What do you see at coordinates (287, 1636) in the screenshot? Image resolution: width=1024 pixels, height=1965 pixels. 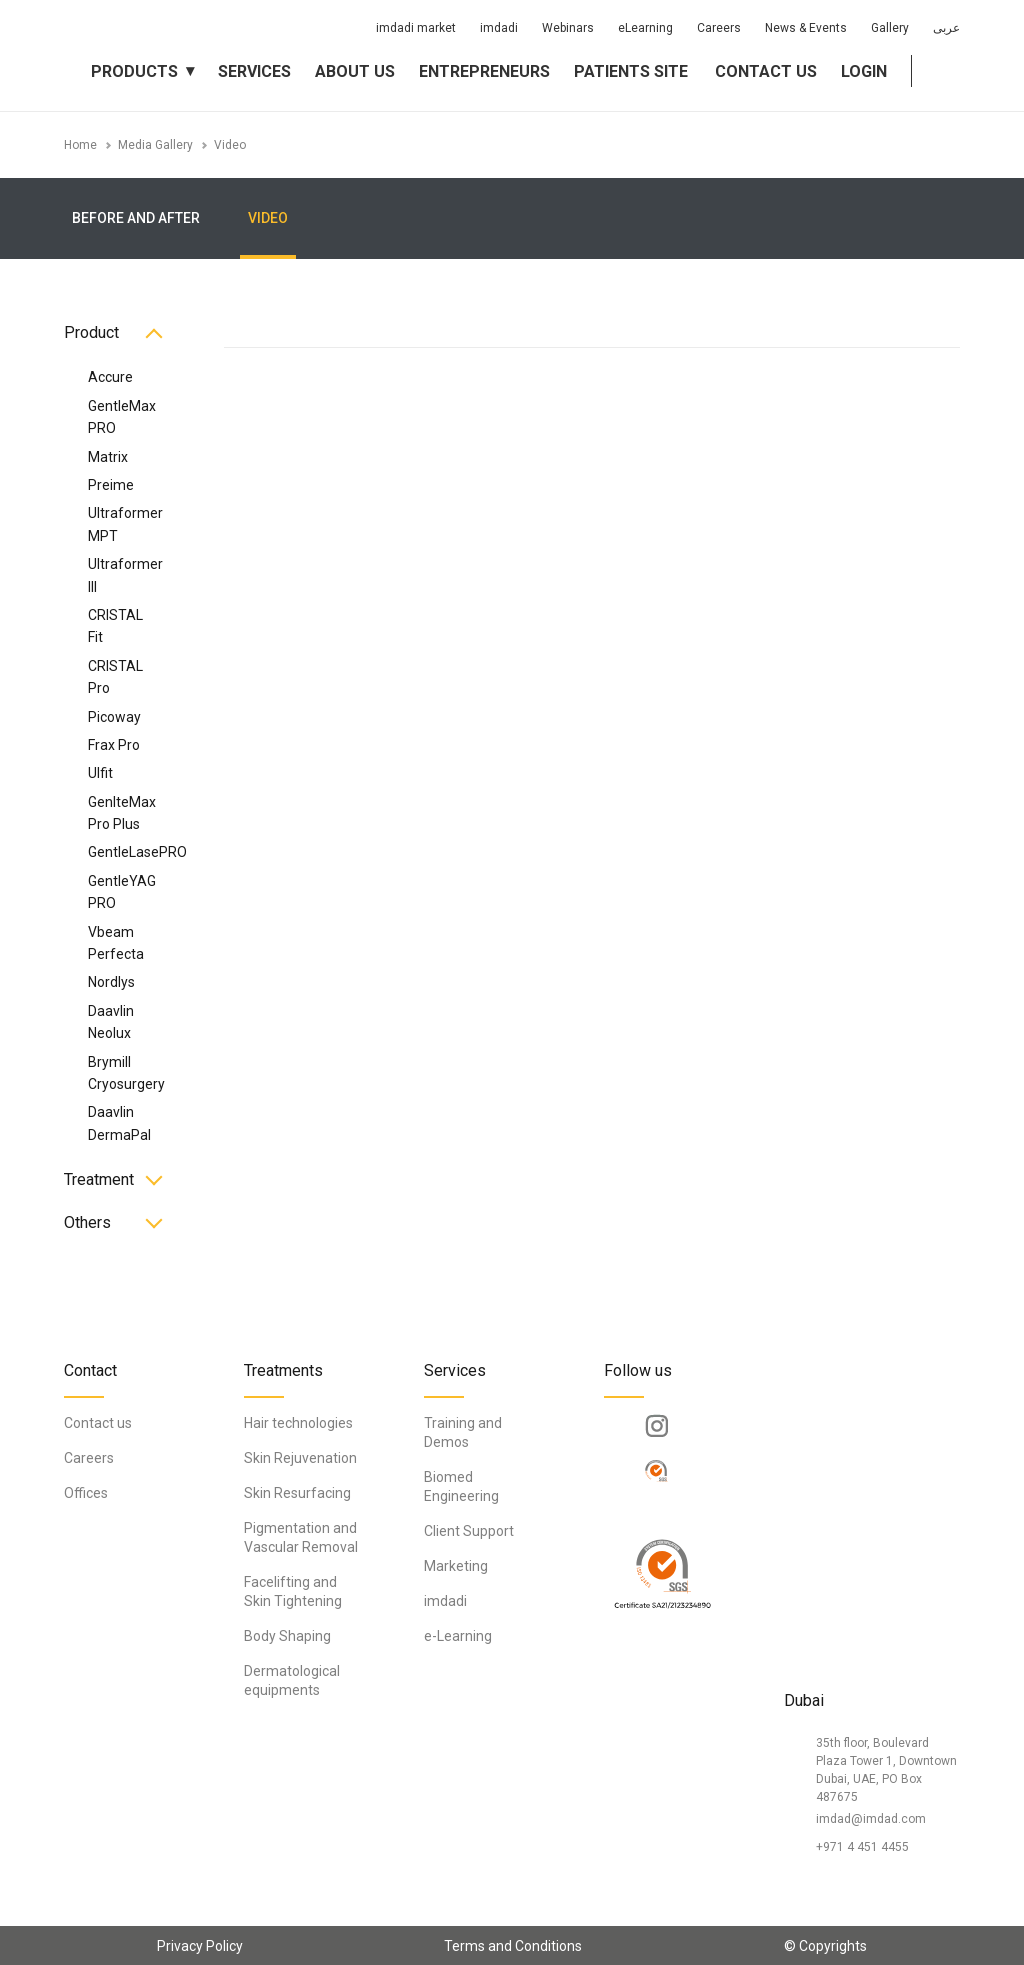 I see `Body Shaping` at bounding box center [287, 1636].